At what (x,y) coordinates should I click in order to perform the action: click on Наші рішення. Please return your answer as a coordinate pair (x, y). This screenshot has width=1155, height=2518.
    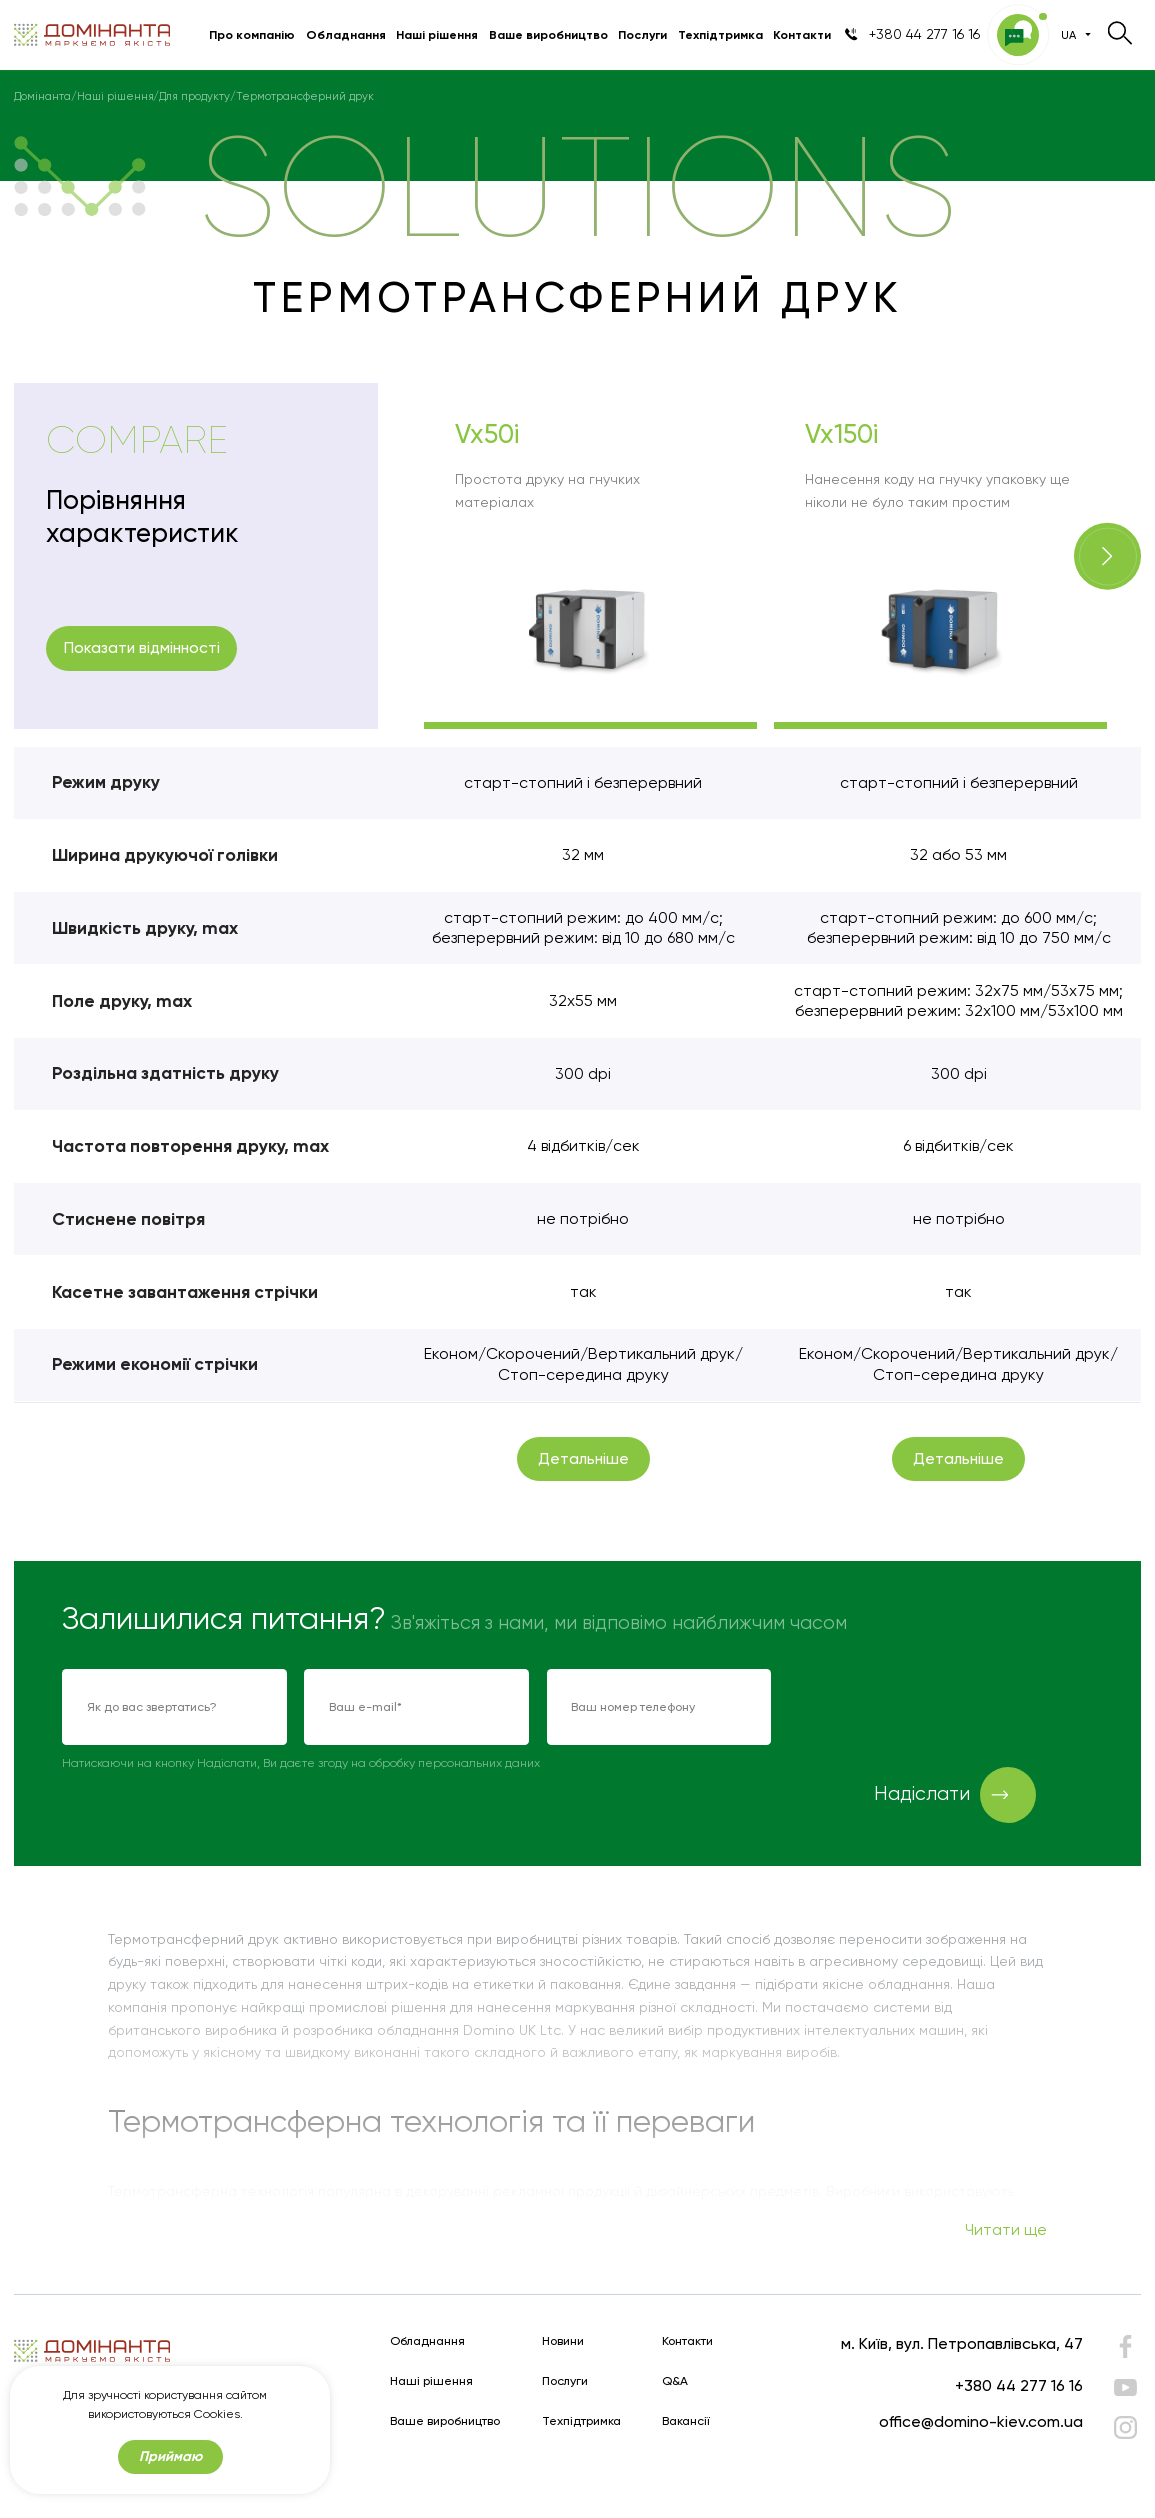
    Looking at the image, I should click on (437, 34).